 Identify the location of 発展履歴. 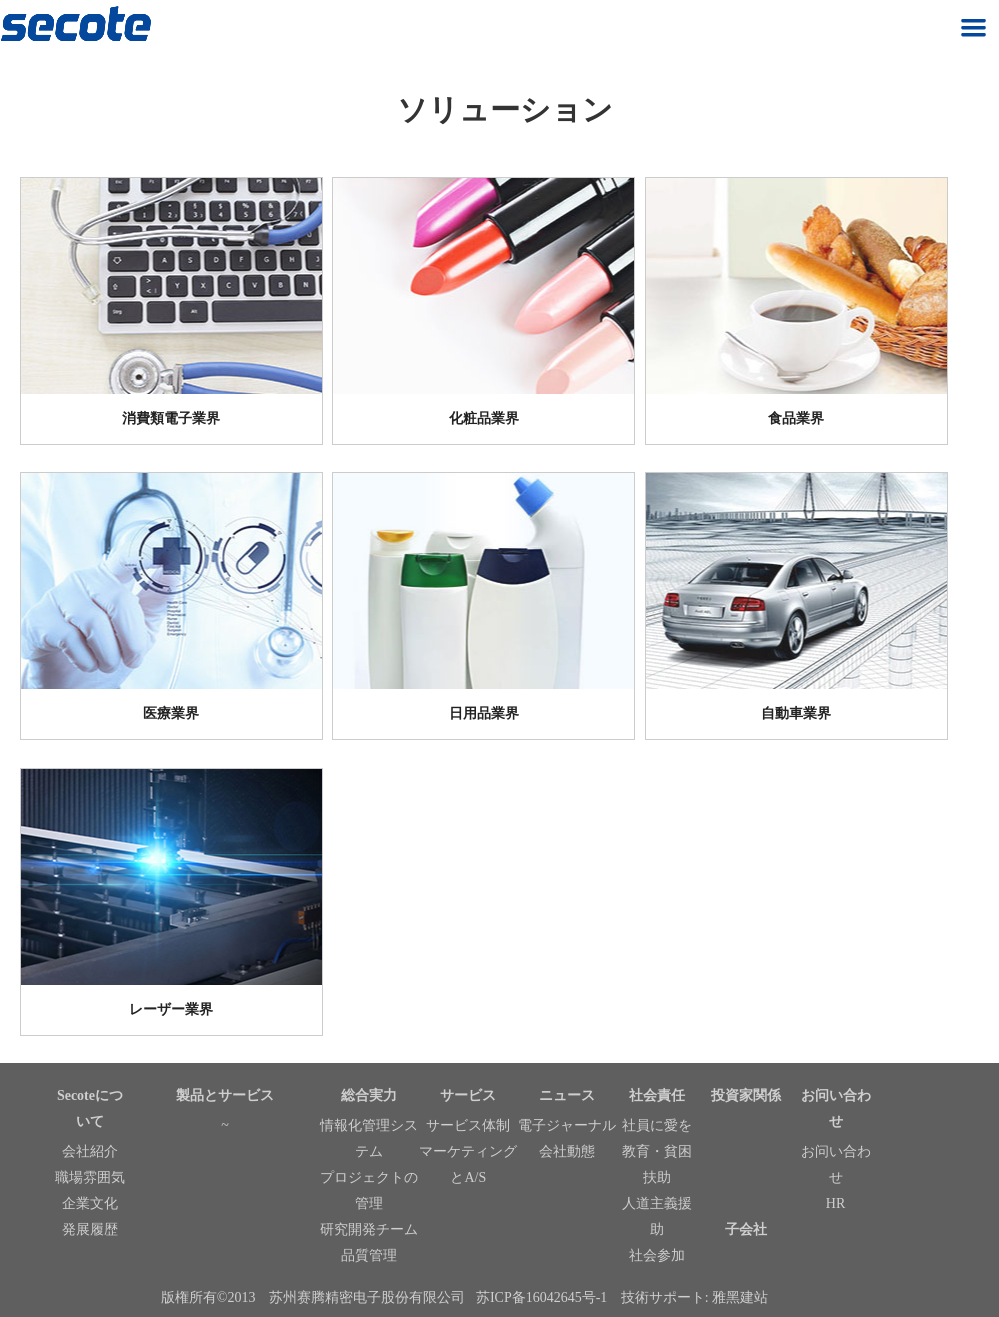
(90, 1229).